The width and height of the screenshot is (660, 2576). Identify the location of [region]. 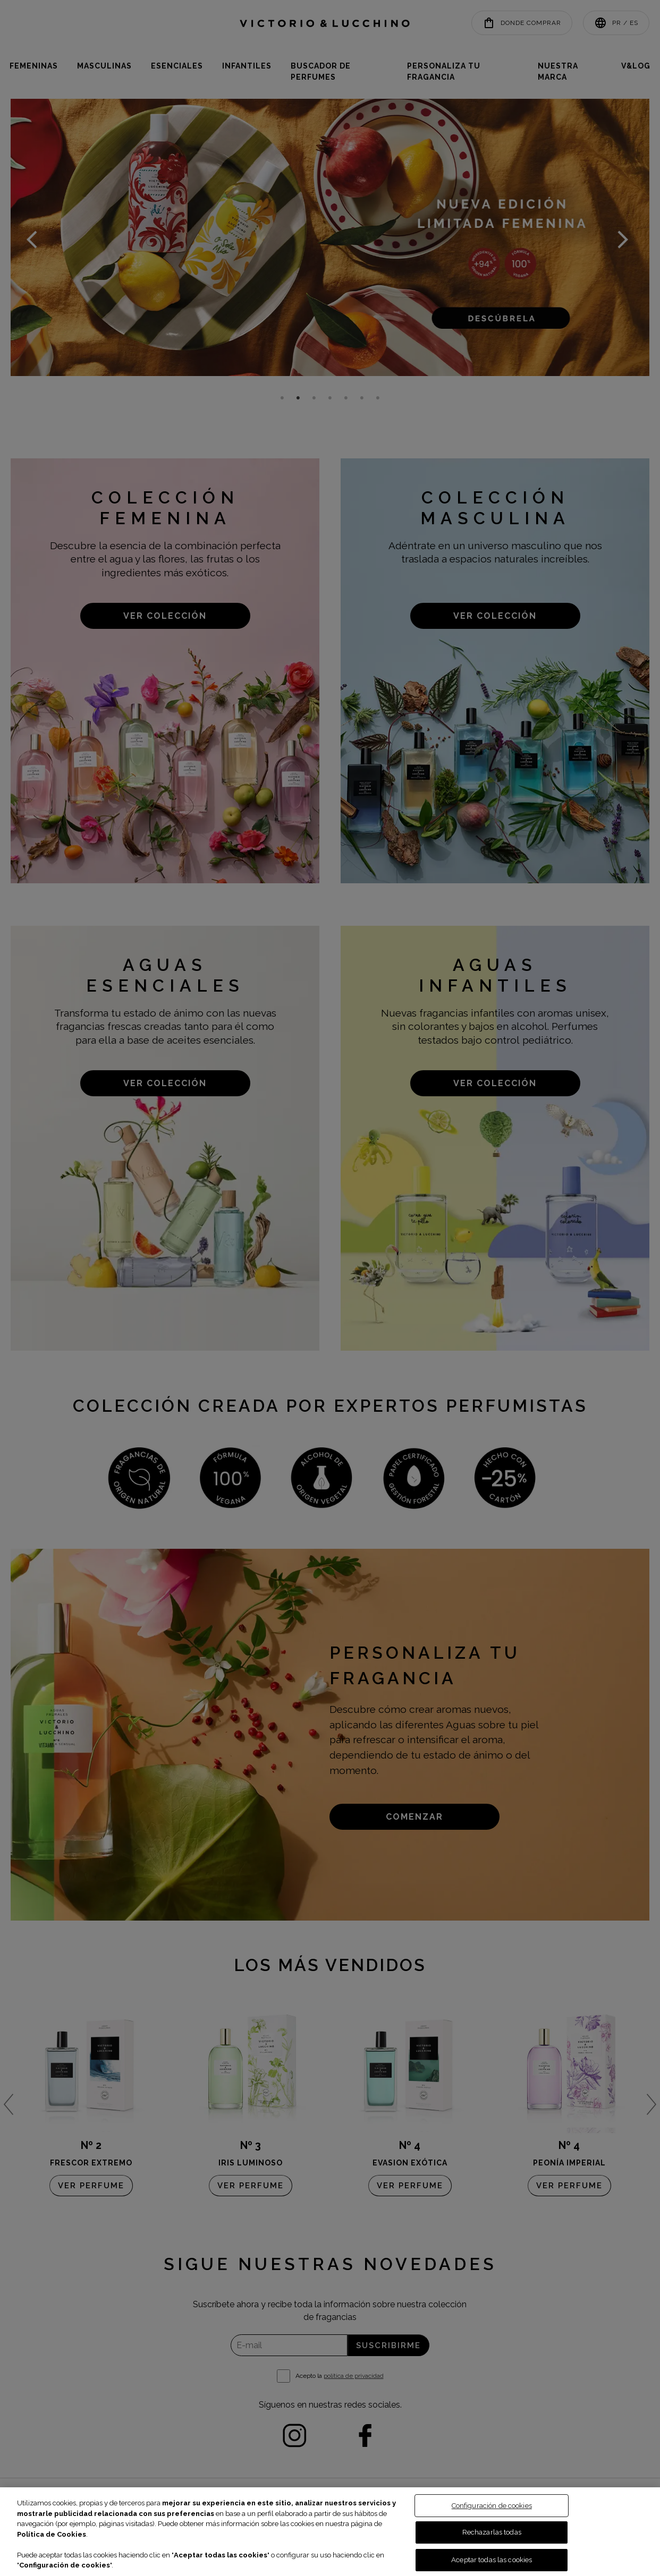
(330, 2531).